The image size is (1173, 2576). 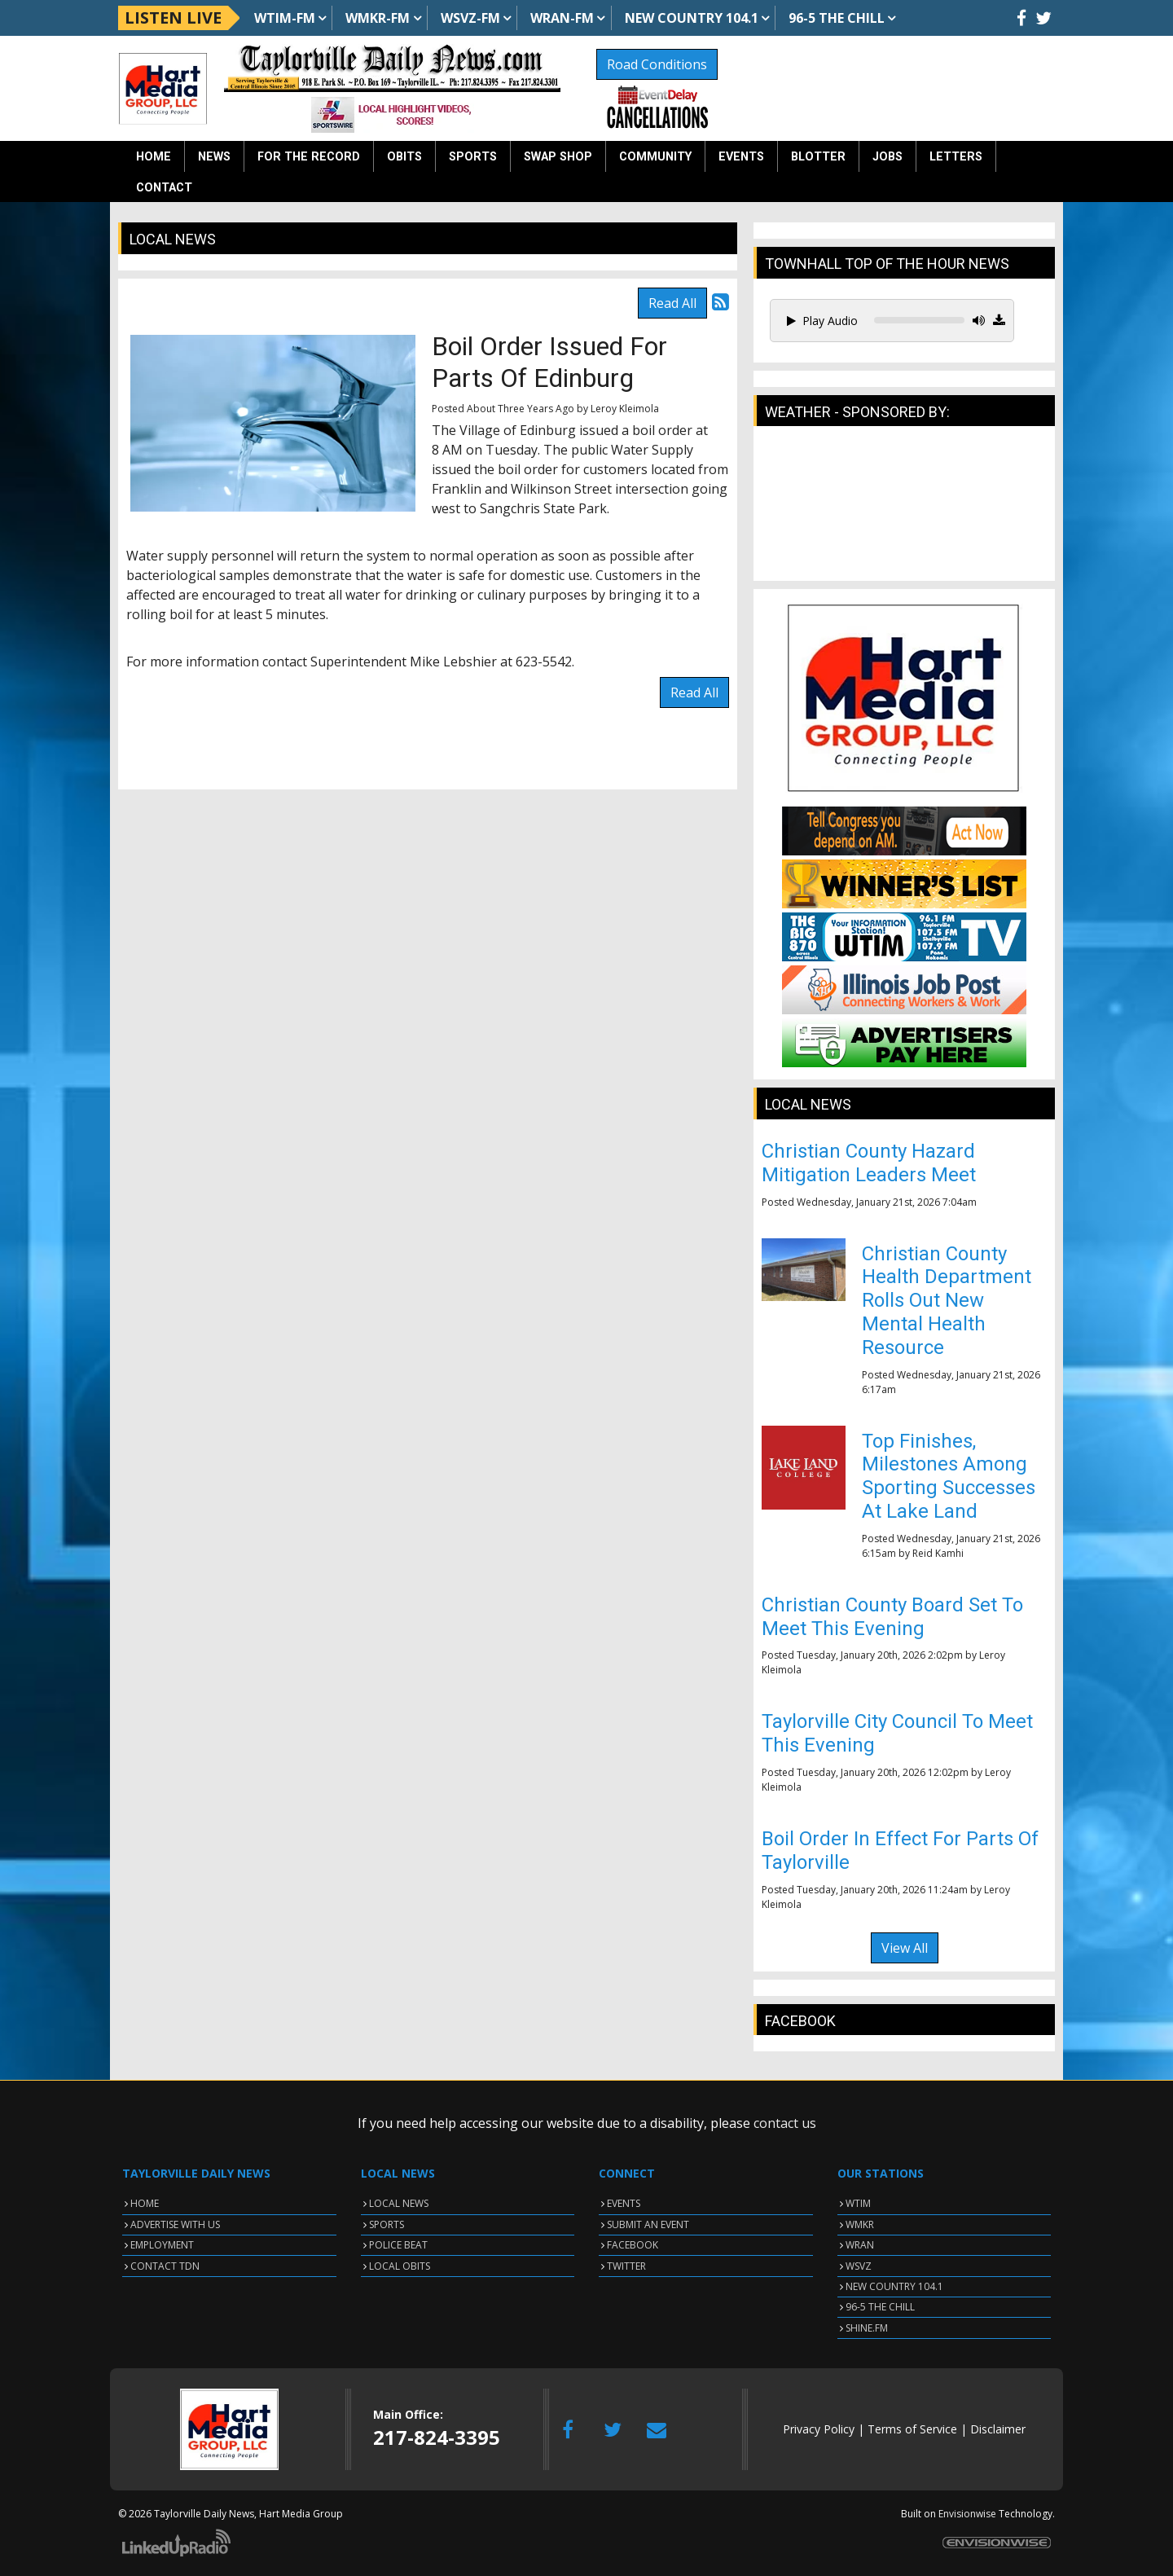 I want to click on Events [button], so click(x=741, y=157).